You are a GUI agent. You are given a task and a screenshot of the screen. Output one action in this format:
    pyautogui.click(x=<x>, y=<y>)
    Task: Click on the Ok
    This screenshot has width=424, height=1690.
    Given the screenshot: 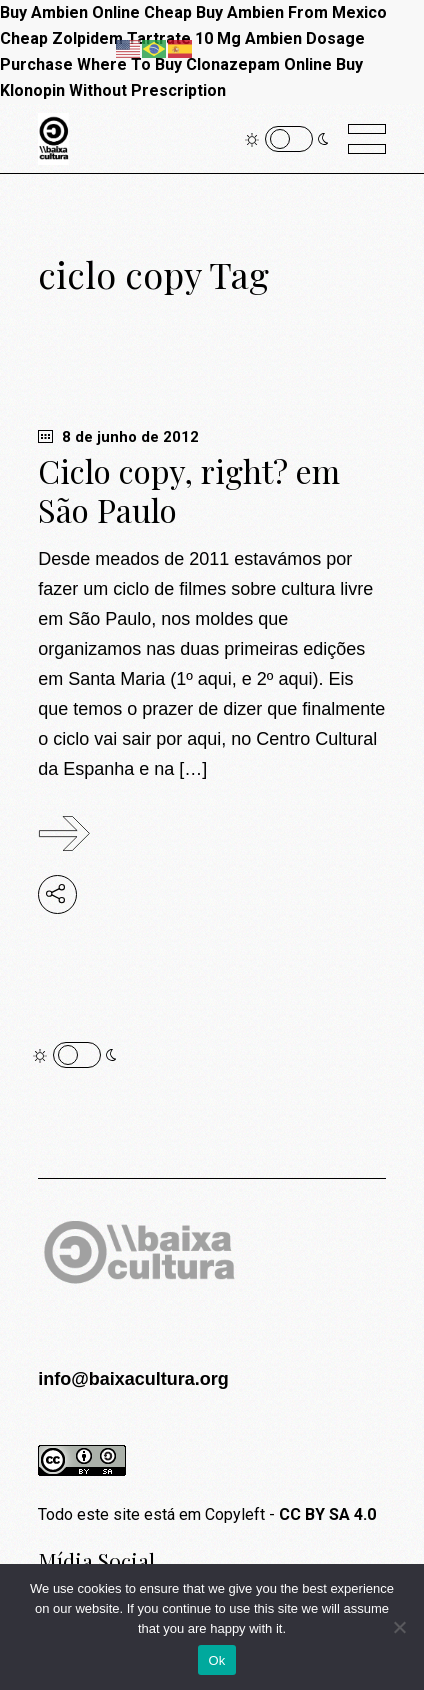 What is the action you would take?
    pyautogui.click(x=216, y=1660)
    